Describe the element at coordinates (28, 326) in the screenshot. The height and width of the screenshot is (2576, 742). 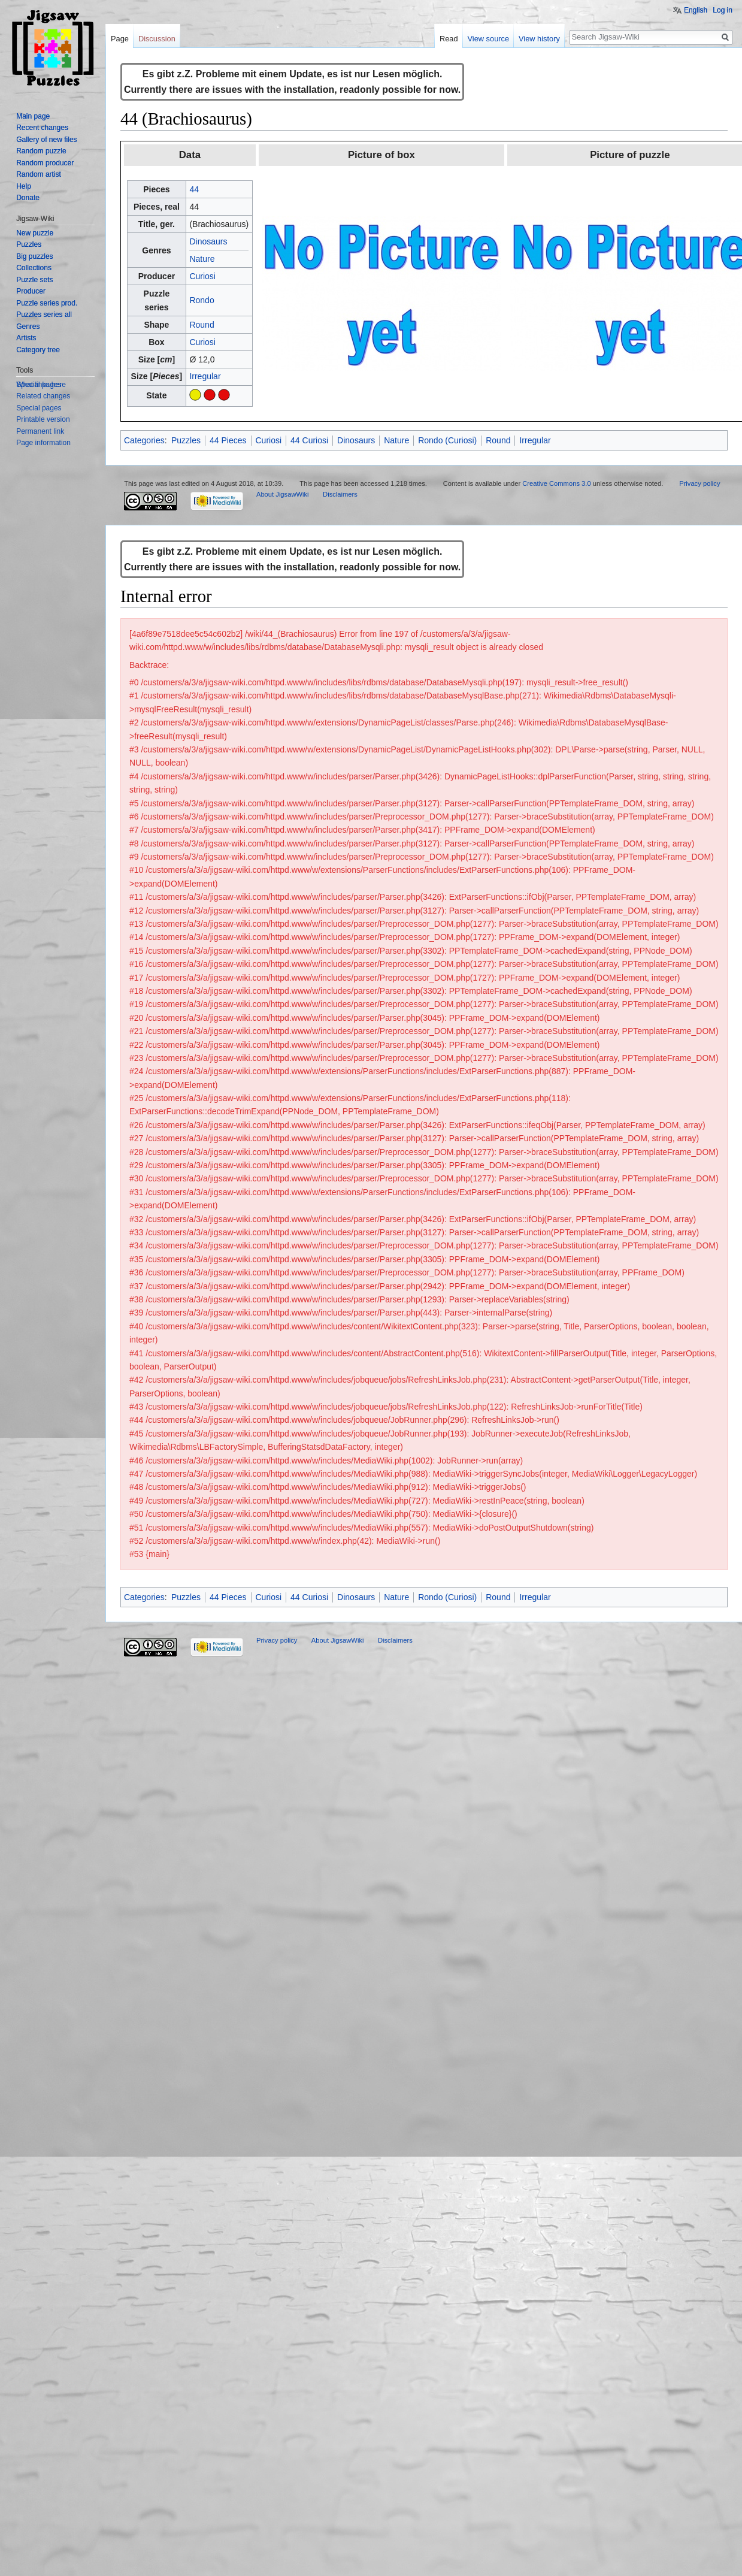
I see `Genres` at that location.